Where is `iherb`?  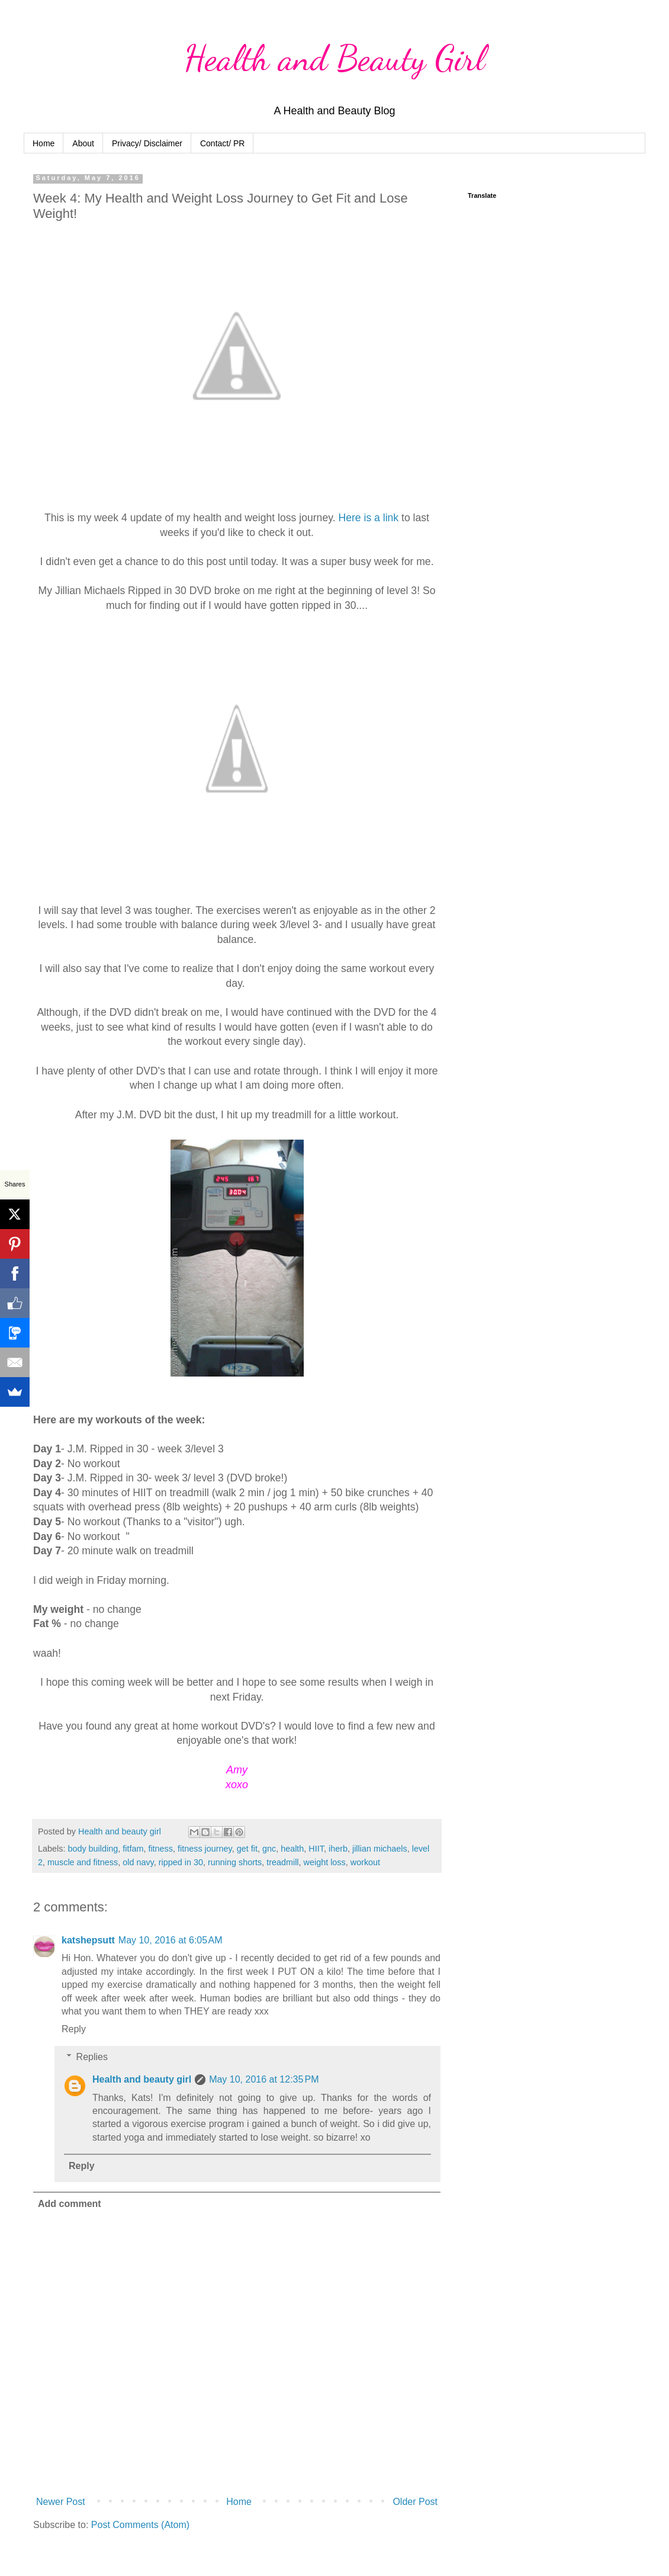
iherb is located at coordinates (338, 1848).